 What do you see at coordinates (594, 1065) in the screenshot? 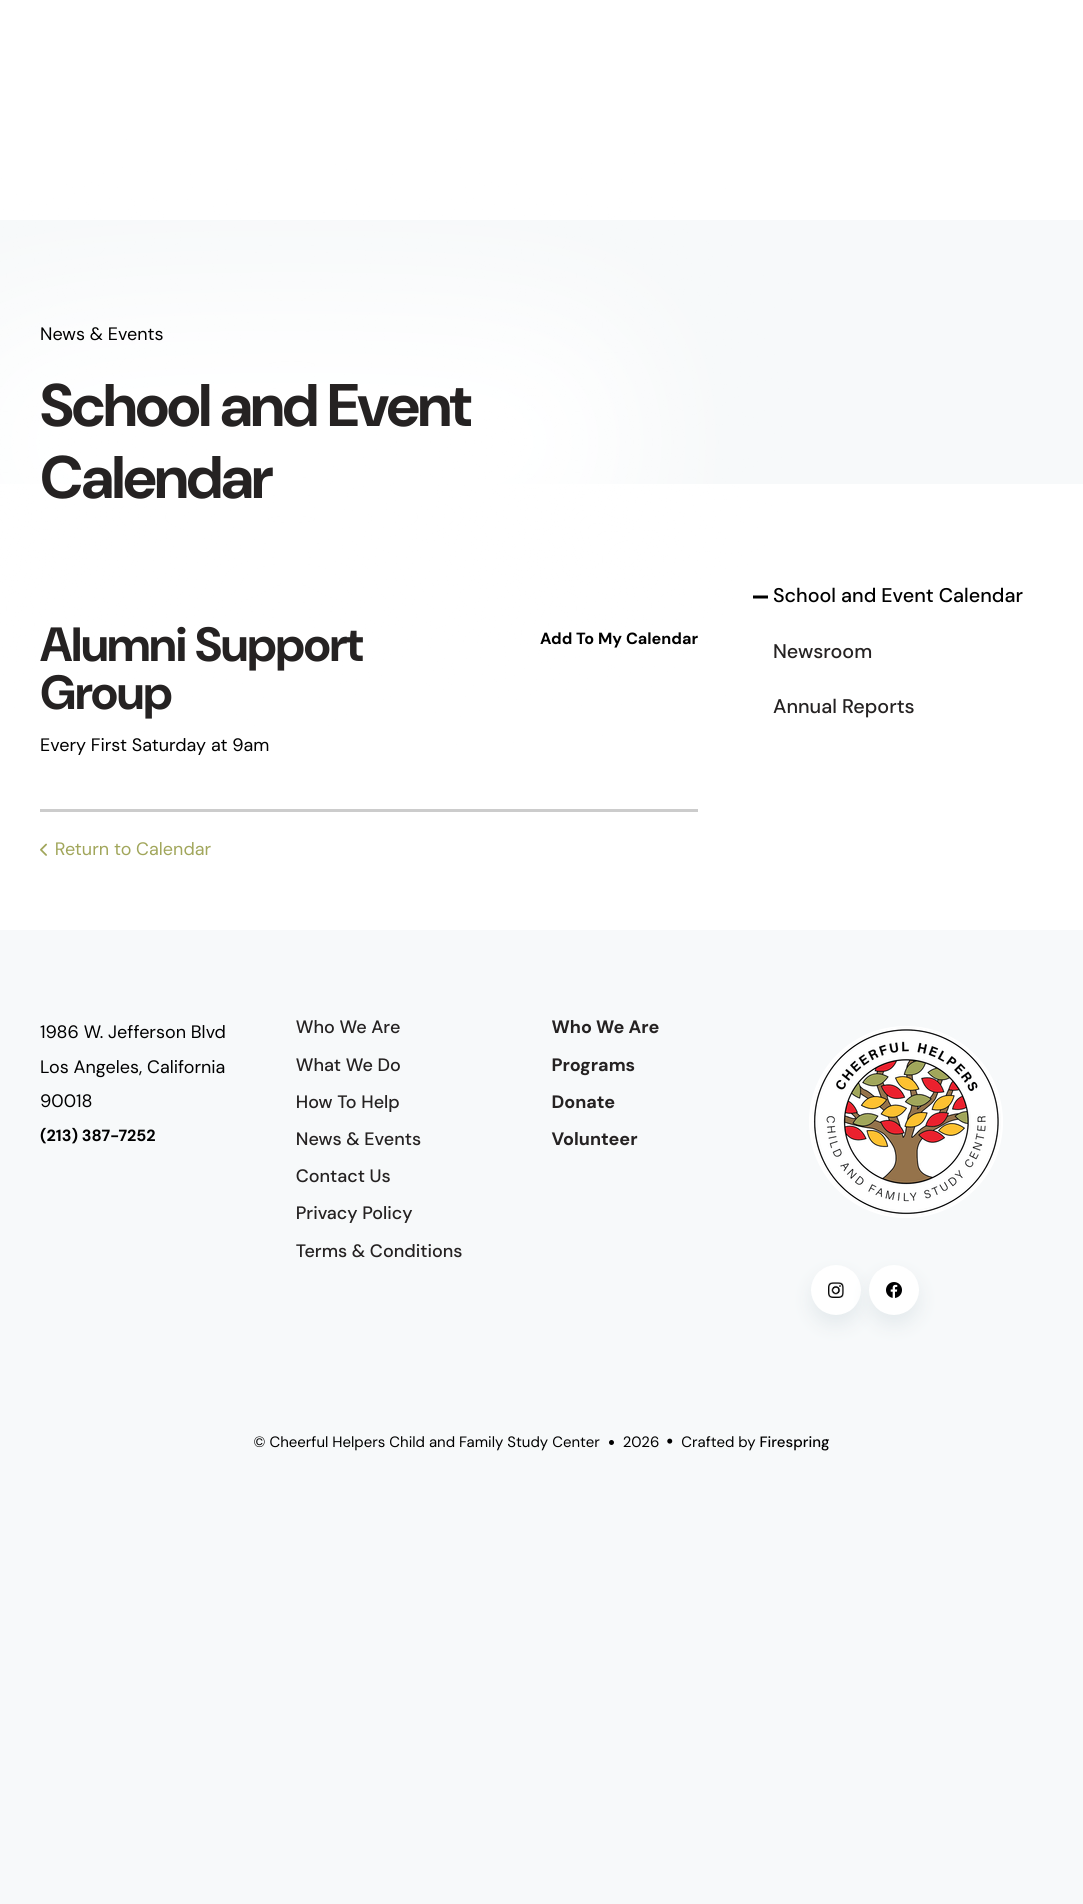
I see `Programs` at bounding box center [594, 1065].